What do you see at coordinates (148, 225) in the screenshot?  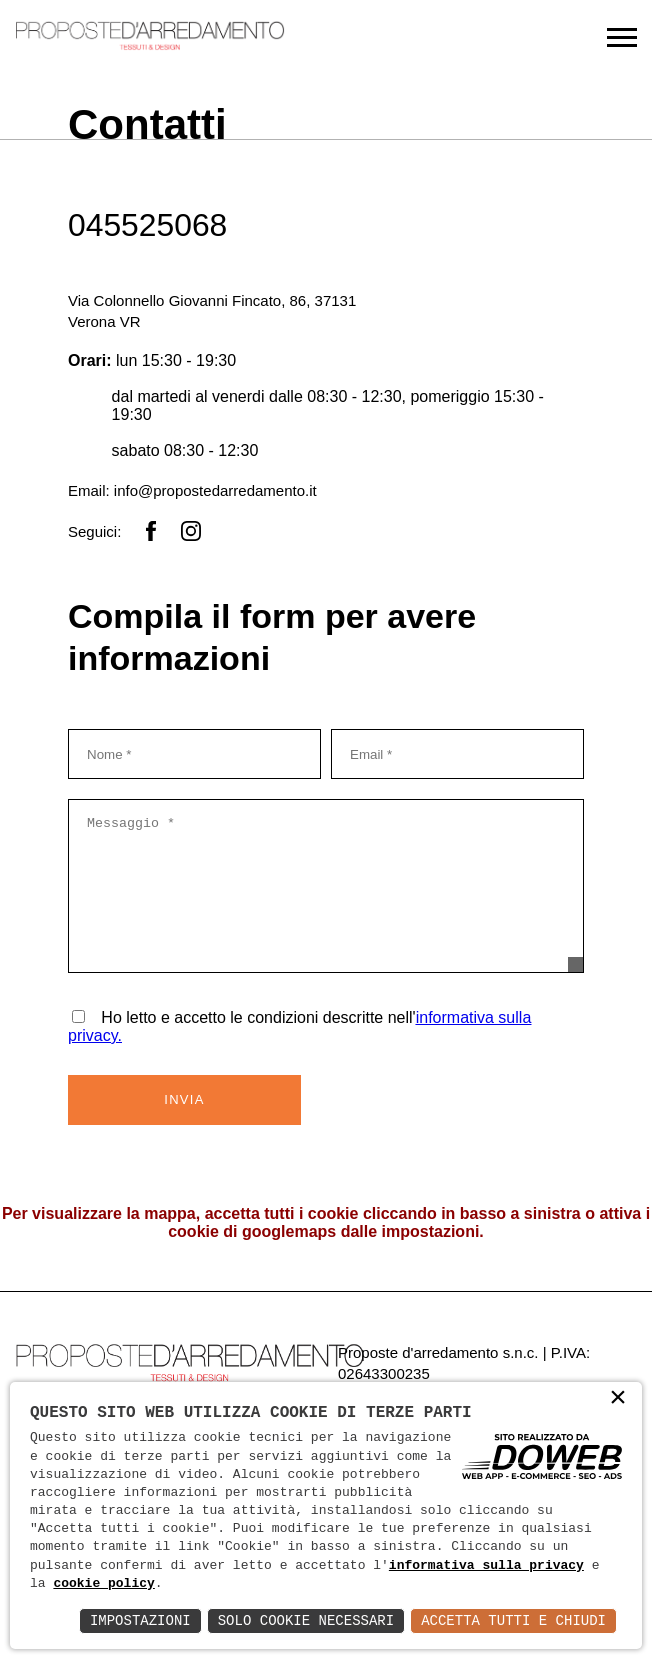 I see `045525068` at bounding box center [148, 225].